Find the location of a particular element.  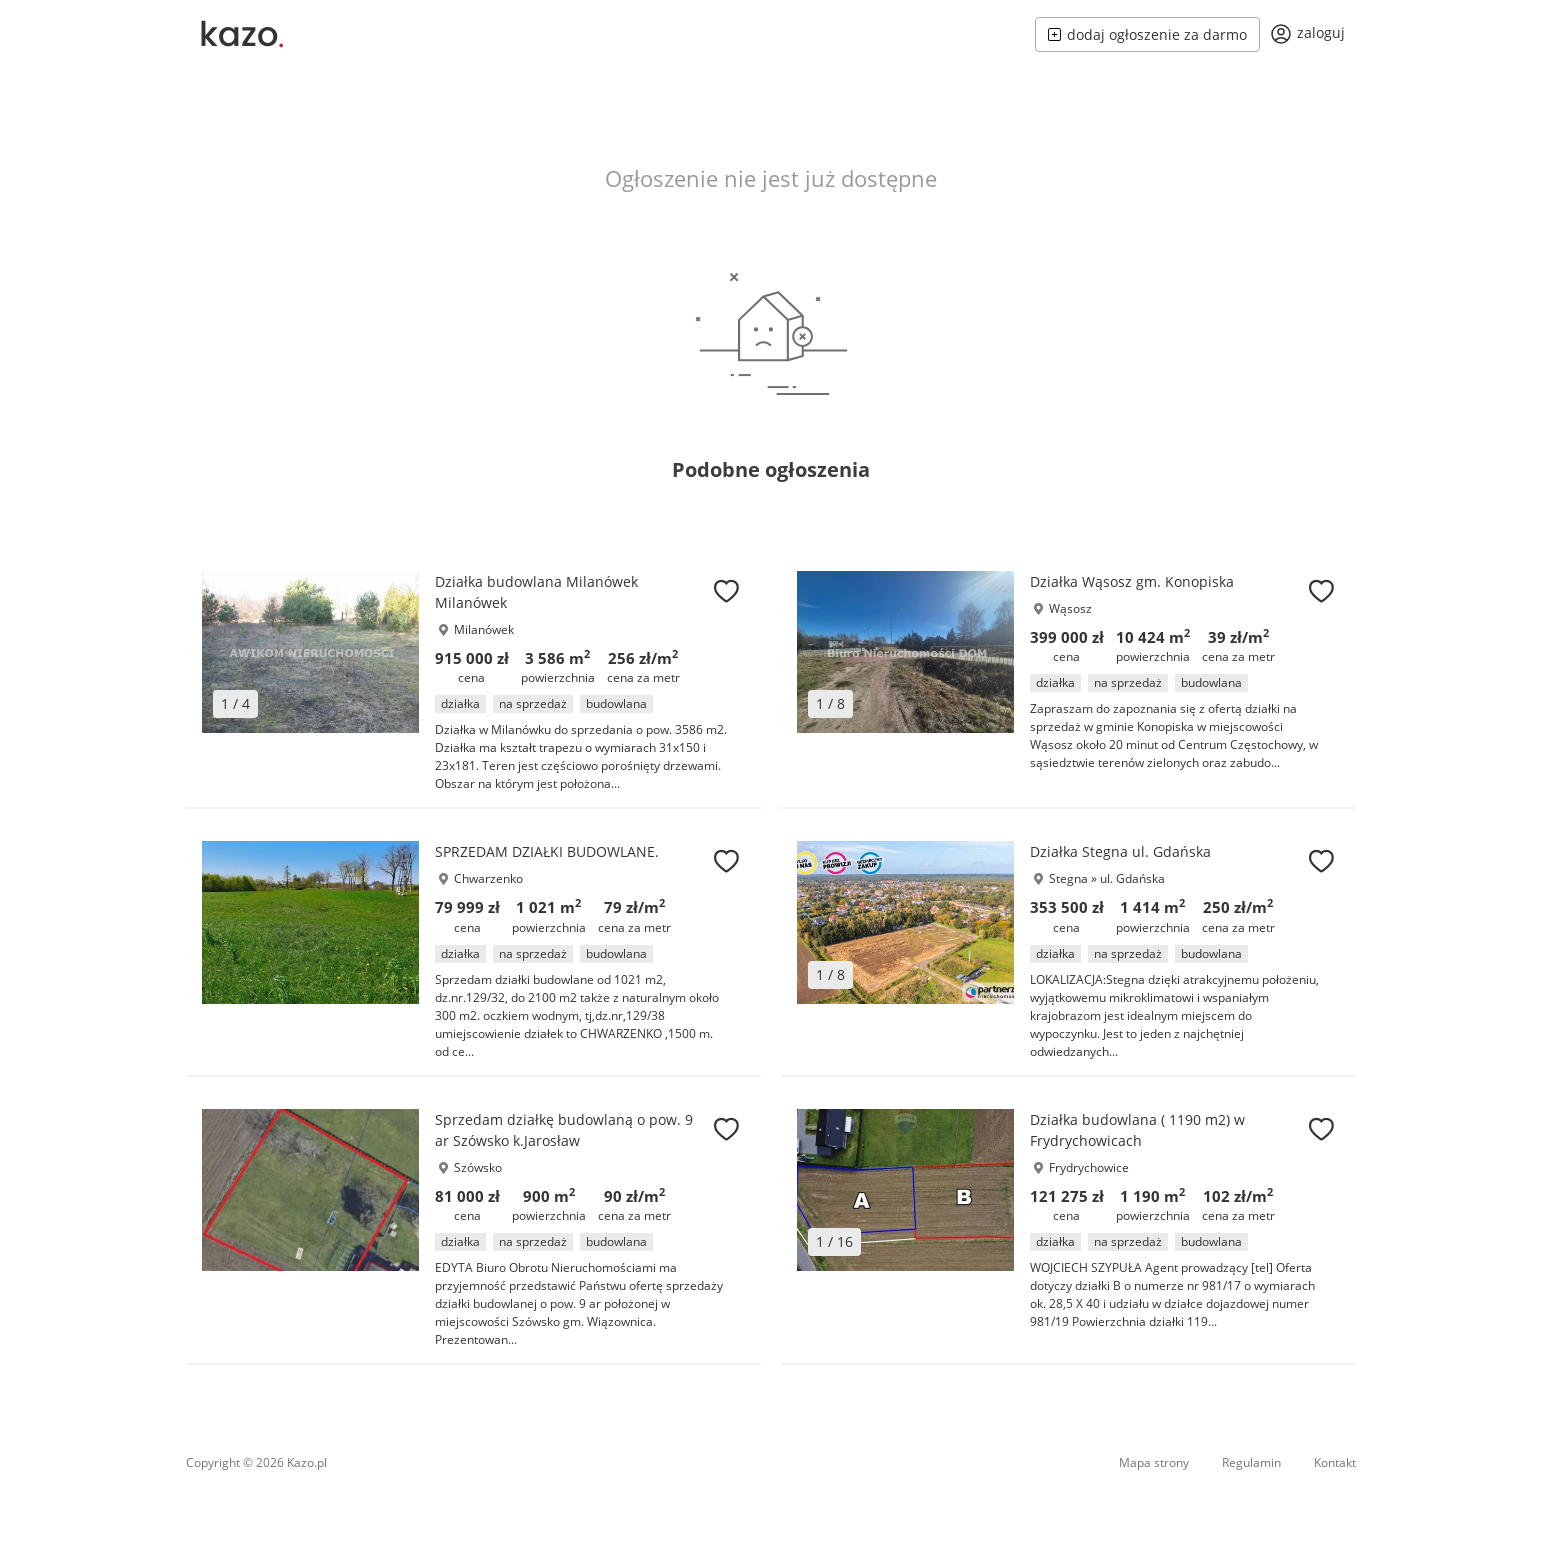

Regulamin is located at coordinates (1251, 1462).